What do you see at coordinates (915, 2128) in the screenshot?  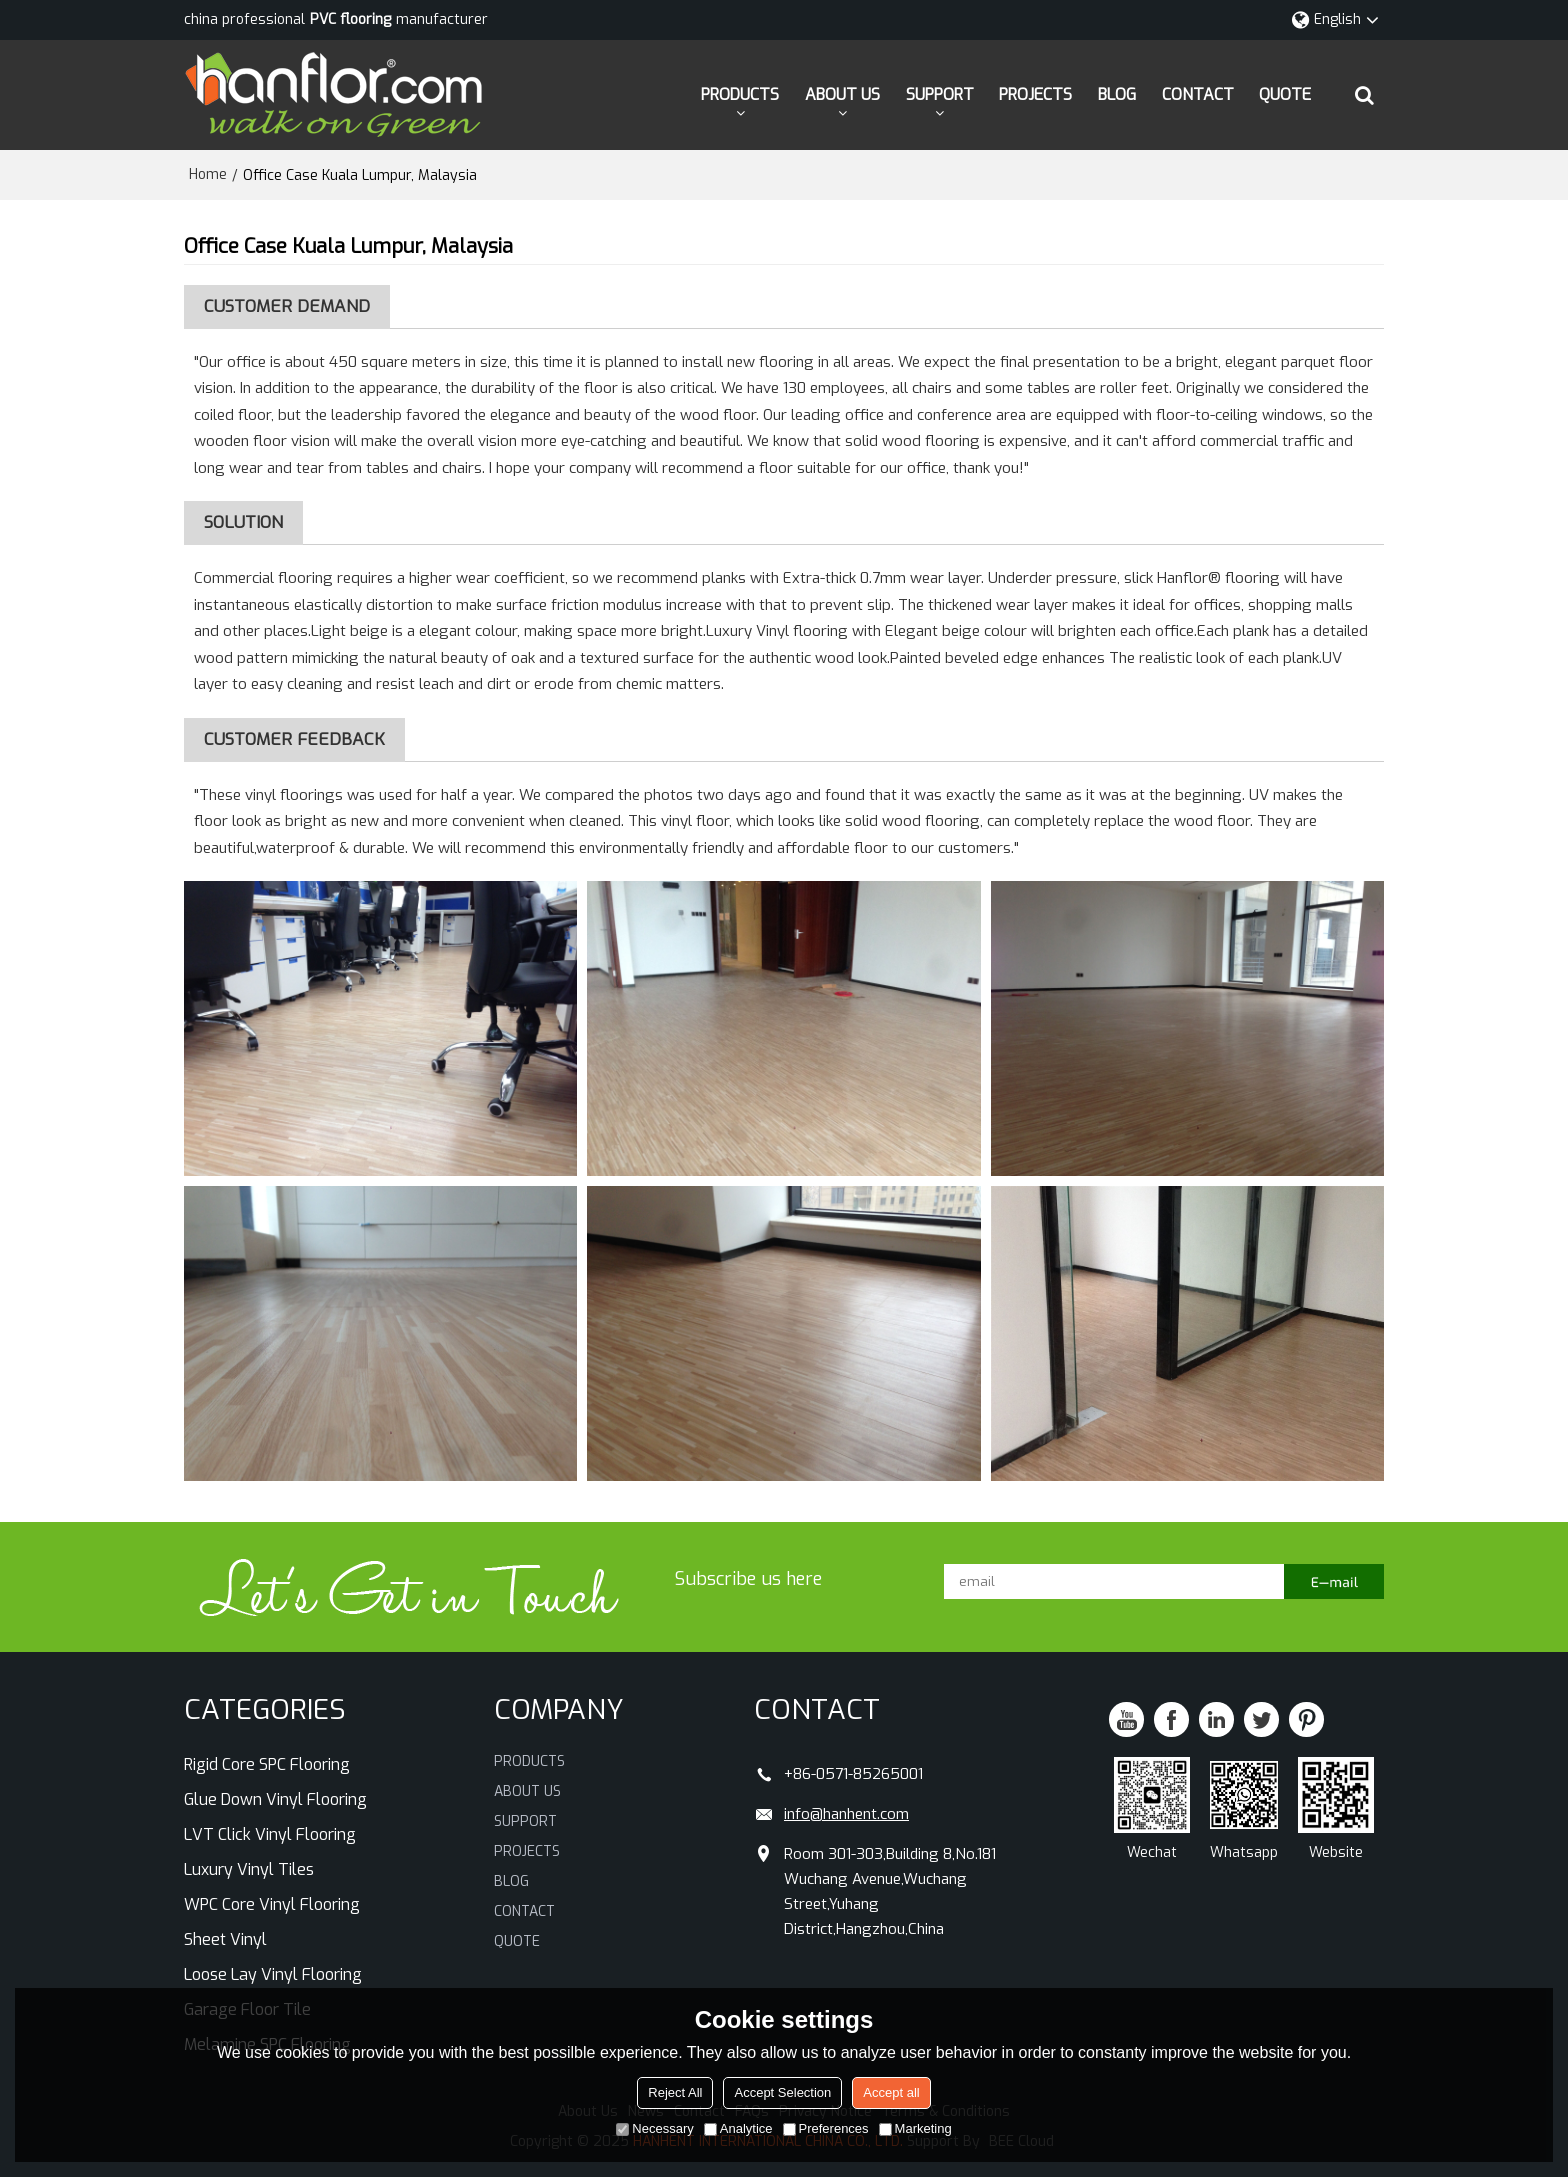 I see `Marketing` at bounding box center [915, 2128].